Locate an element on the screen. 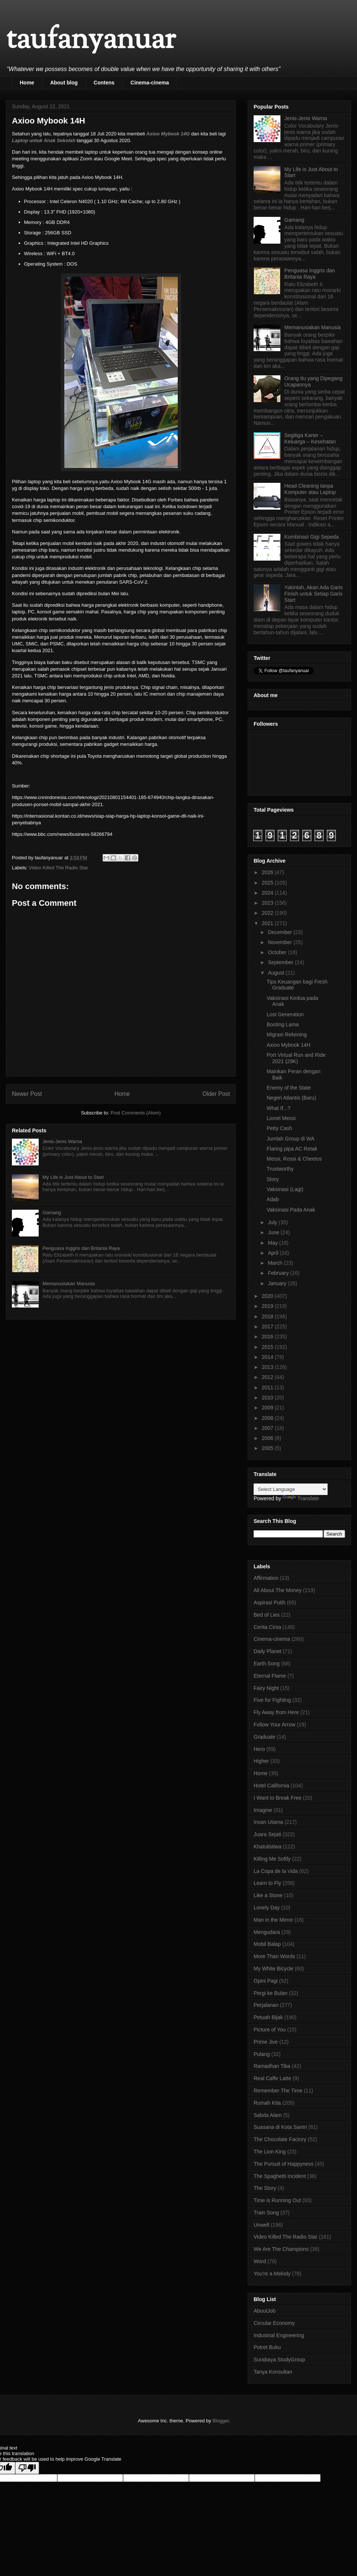 This screenshot has width=357, height=2576. Higher is located at coordinates (261, 1761).